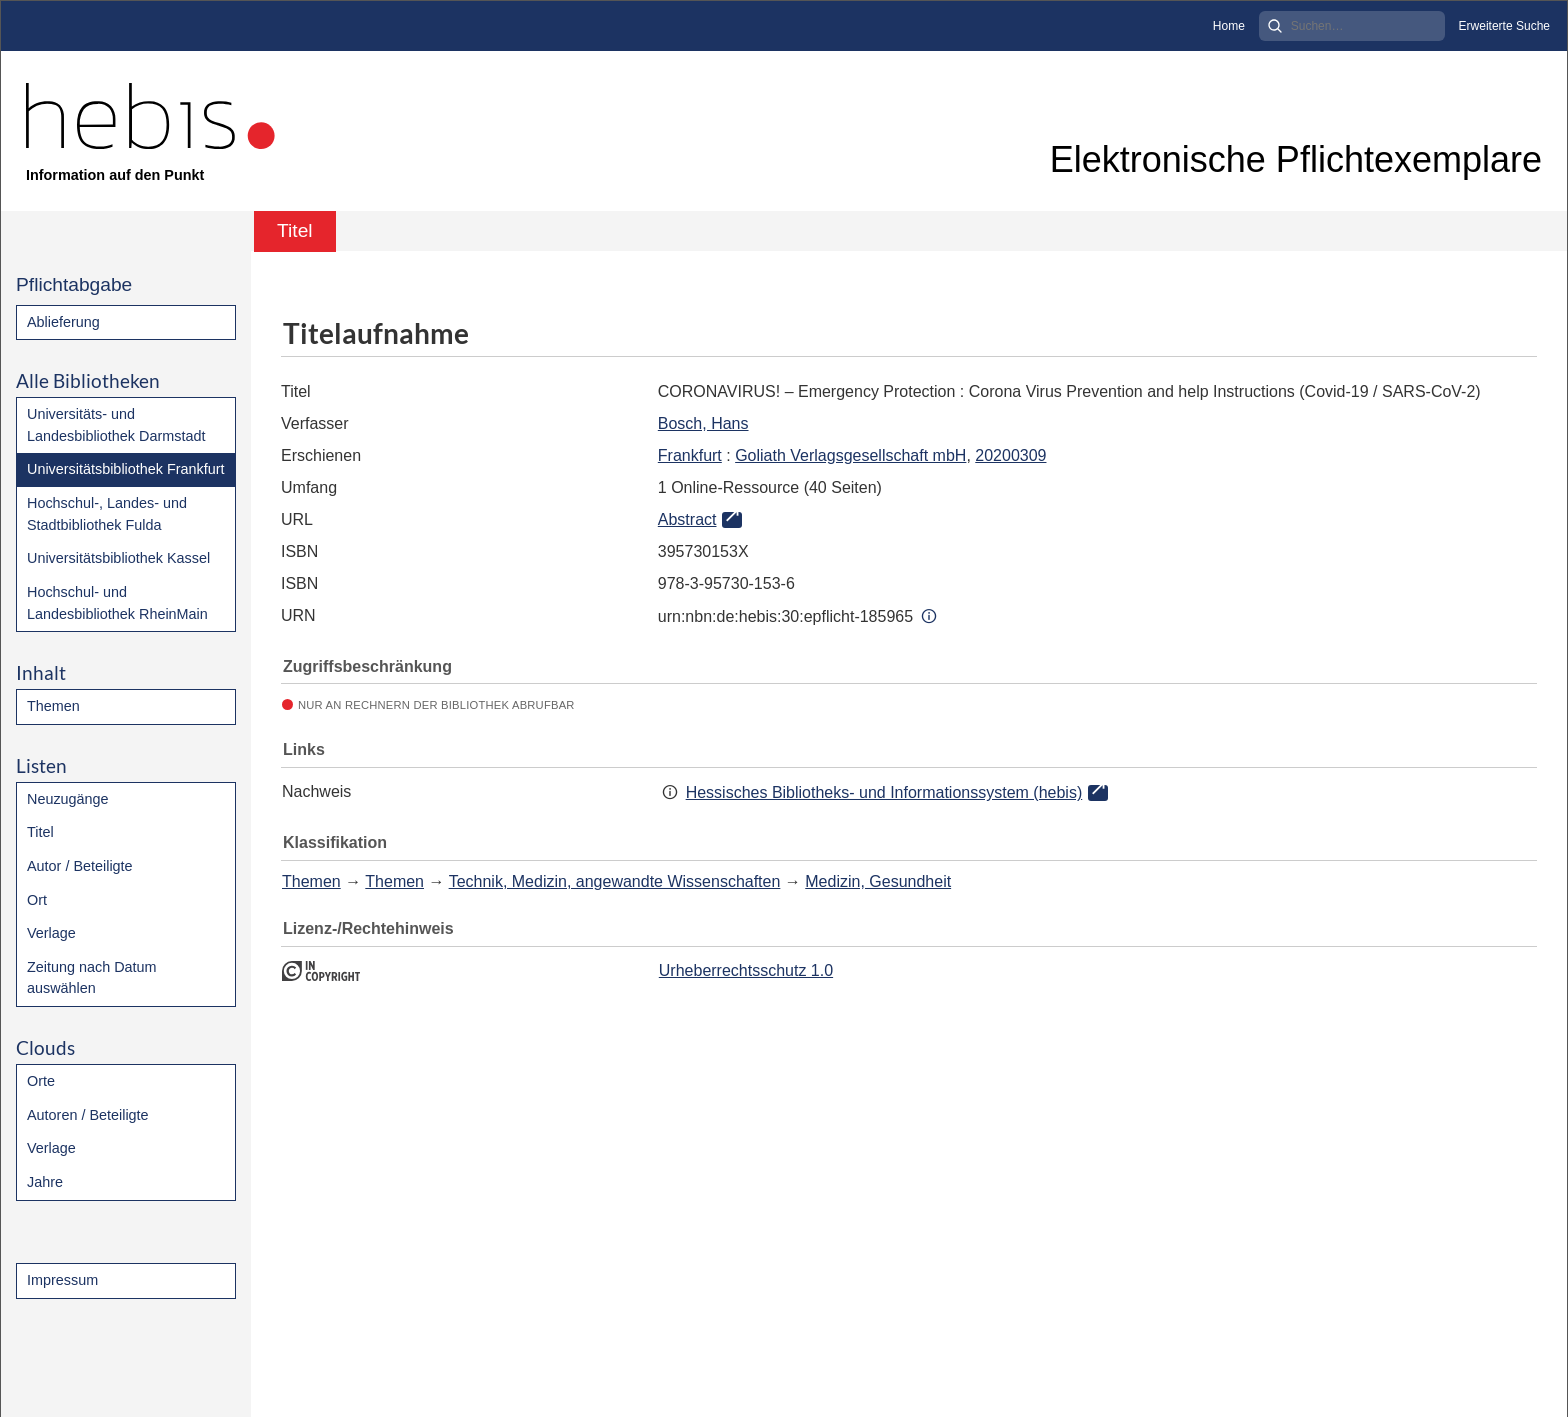 This screenshot has height=1417, width=1568. Describe the element at coordinates (126, 469) in the screenshot. I see `Universitätsbibliothek Frankfurt` at that location.